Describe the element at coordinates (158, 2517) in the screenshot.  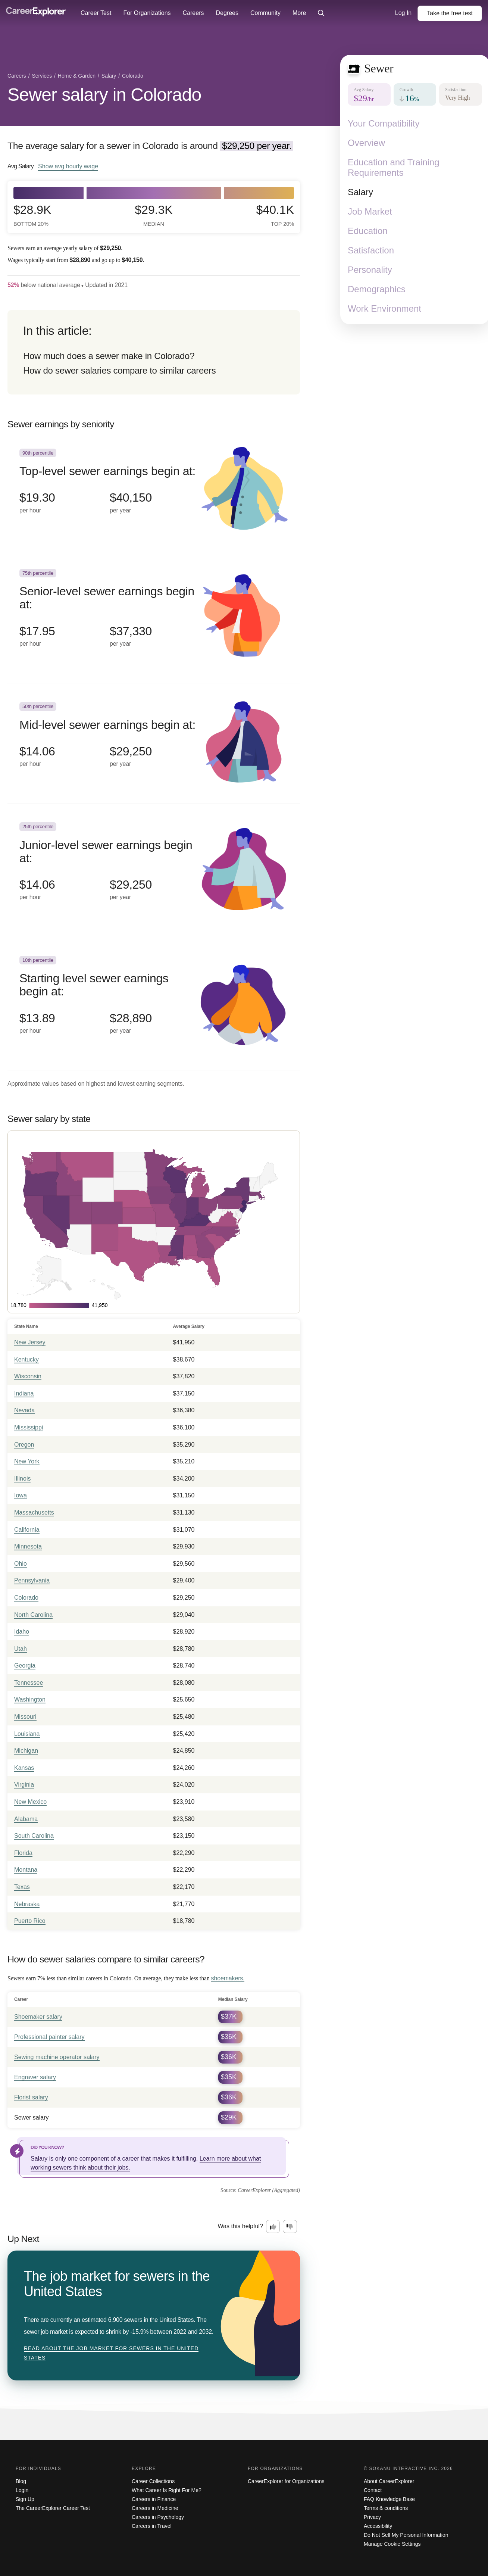
I see `Careers in Psychology` at that location.